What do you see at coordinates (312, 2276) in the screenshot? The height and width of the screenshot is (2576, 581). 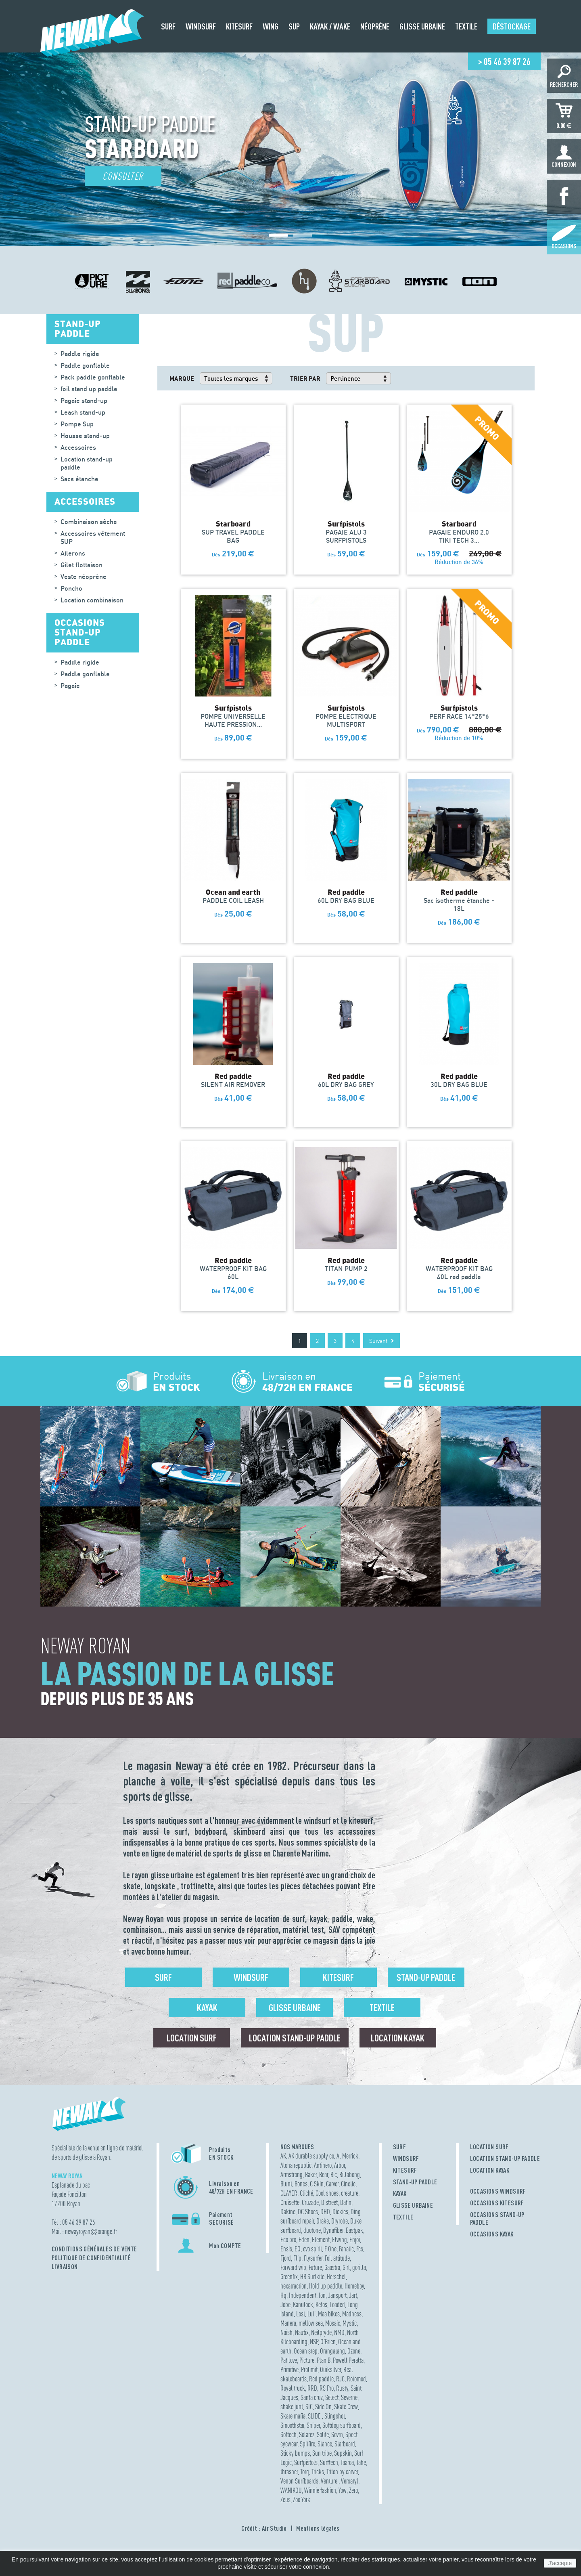 I see `HB Surfkite` at bounding box center [312, 2276].